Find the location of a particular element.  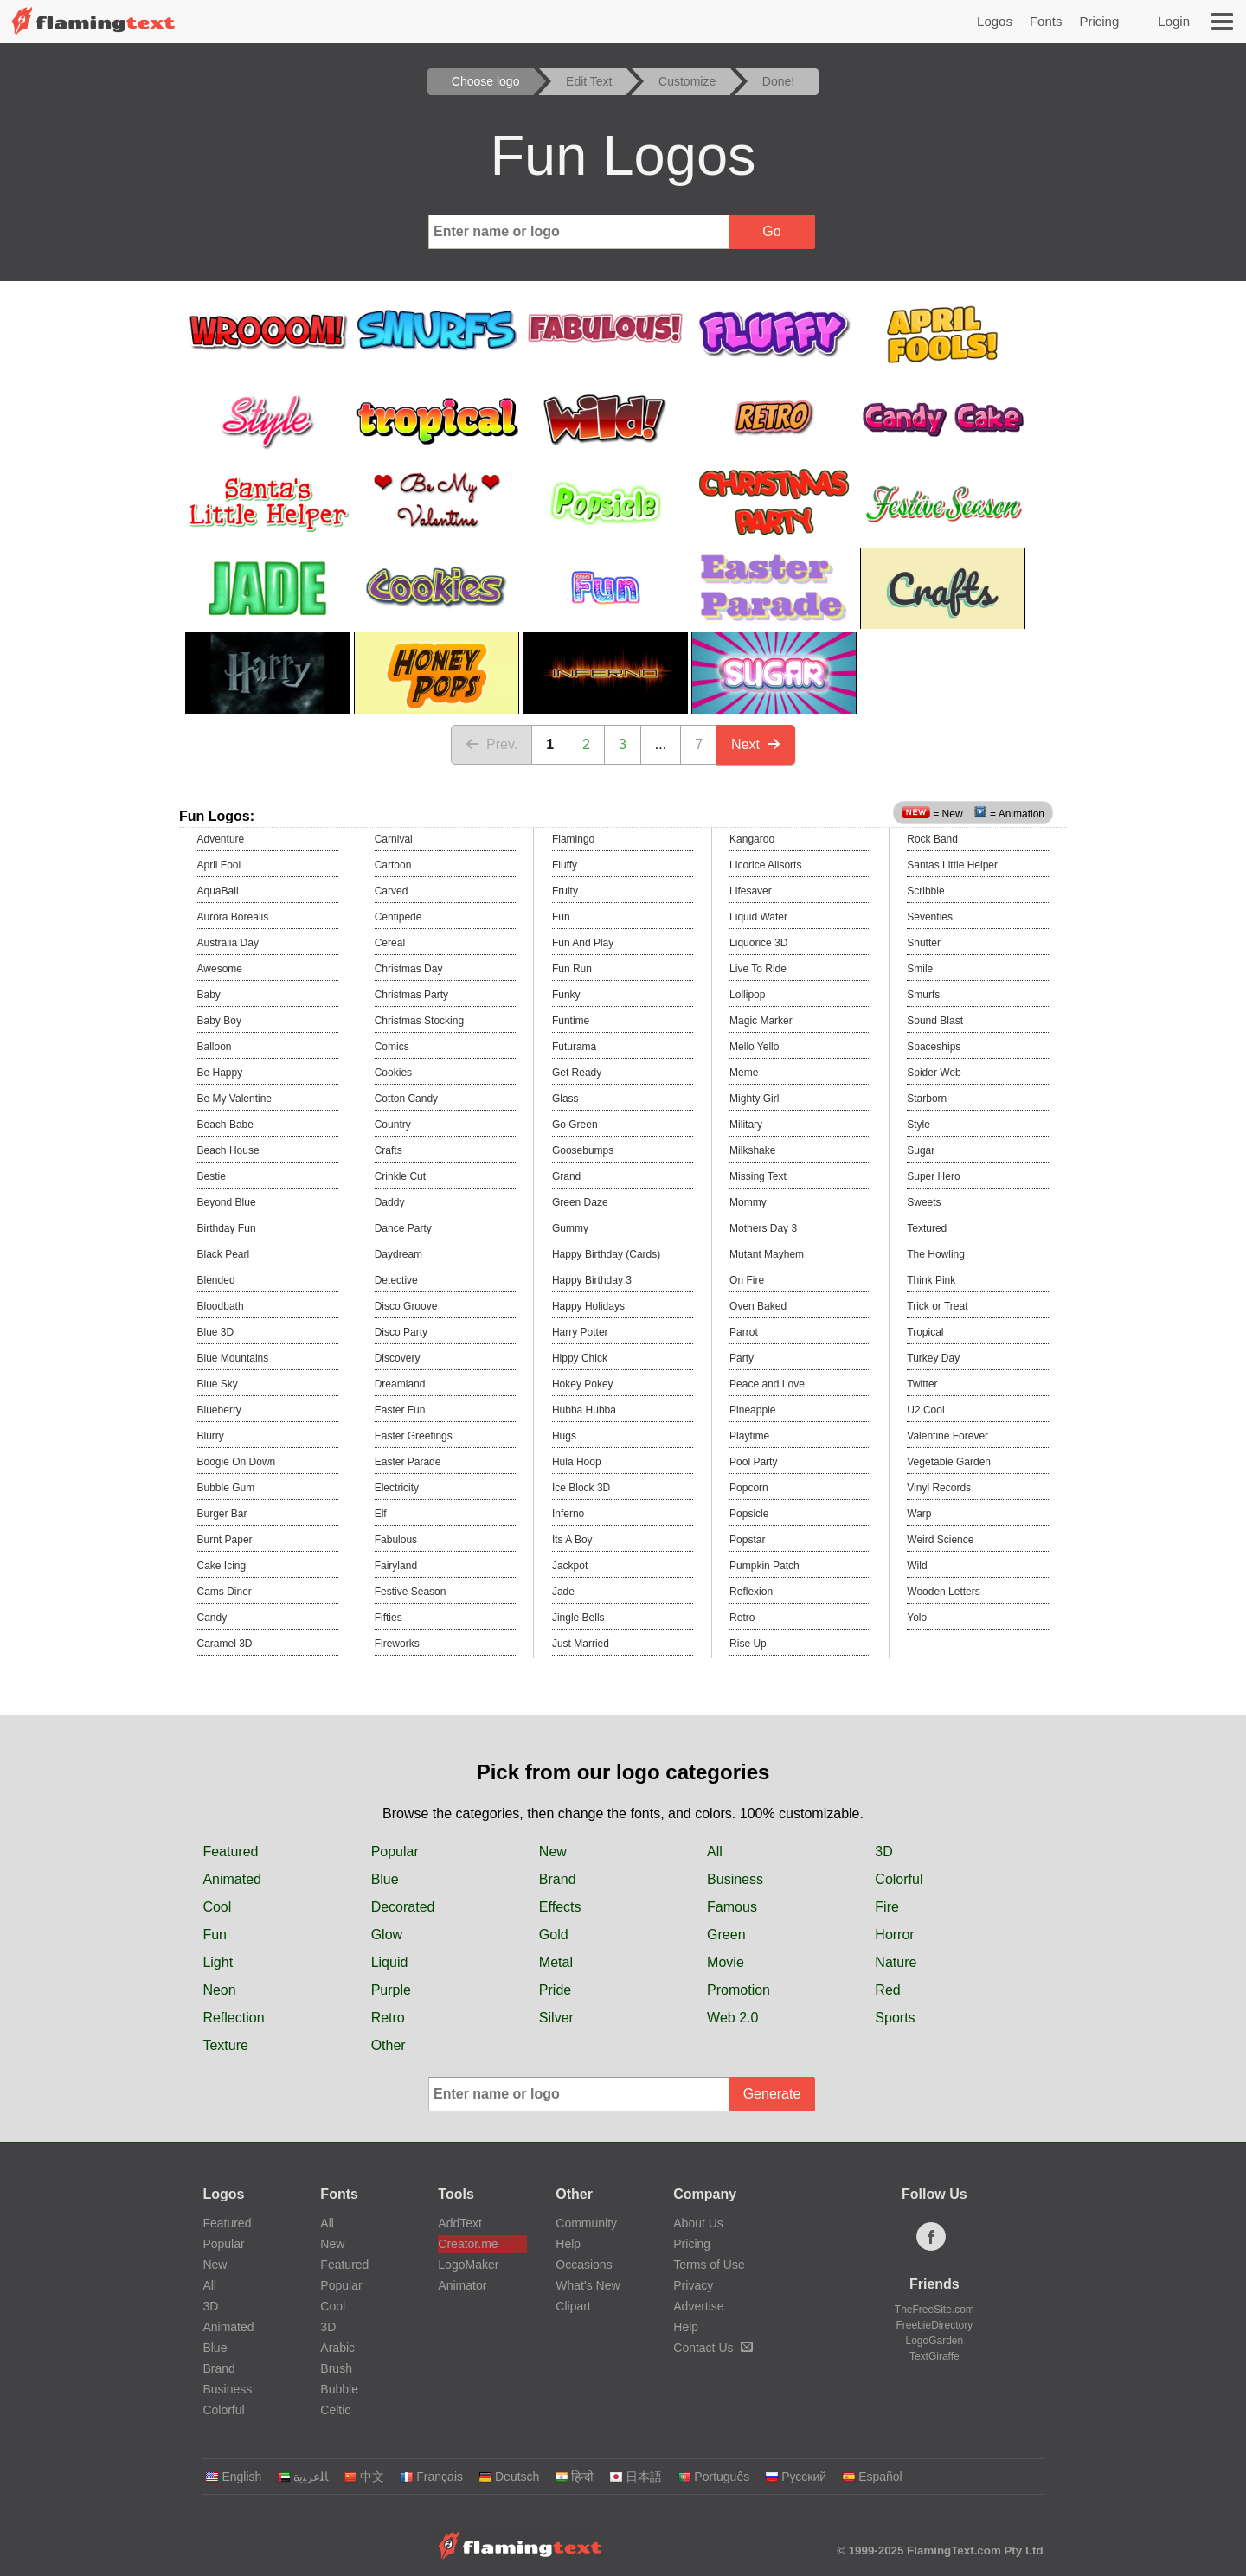

Dance Party is located at coordinates (403, 1228).